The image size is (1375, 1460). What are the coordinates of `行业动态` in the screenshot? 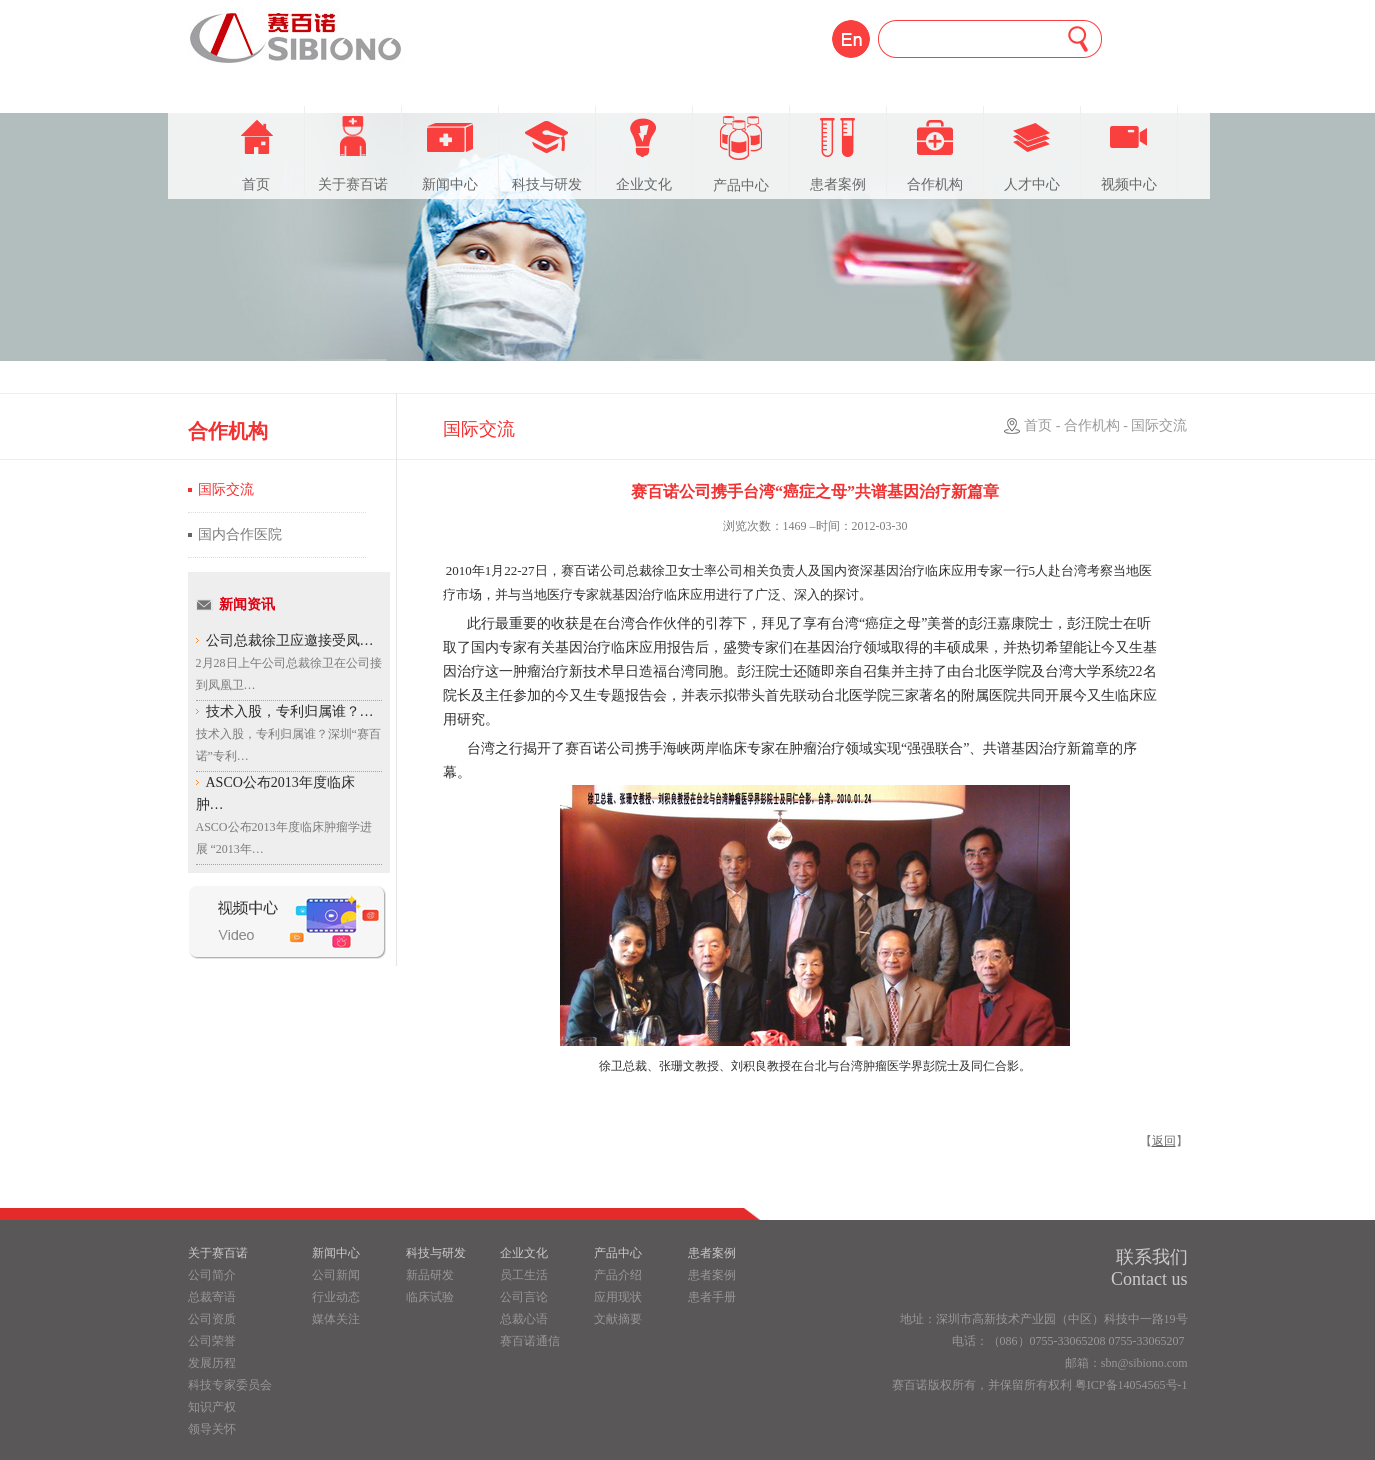 It's located at (336, 1297).